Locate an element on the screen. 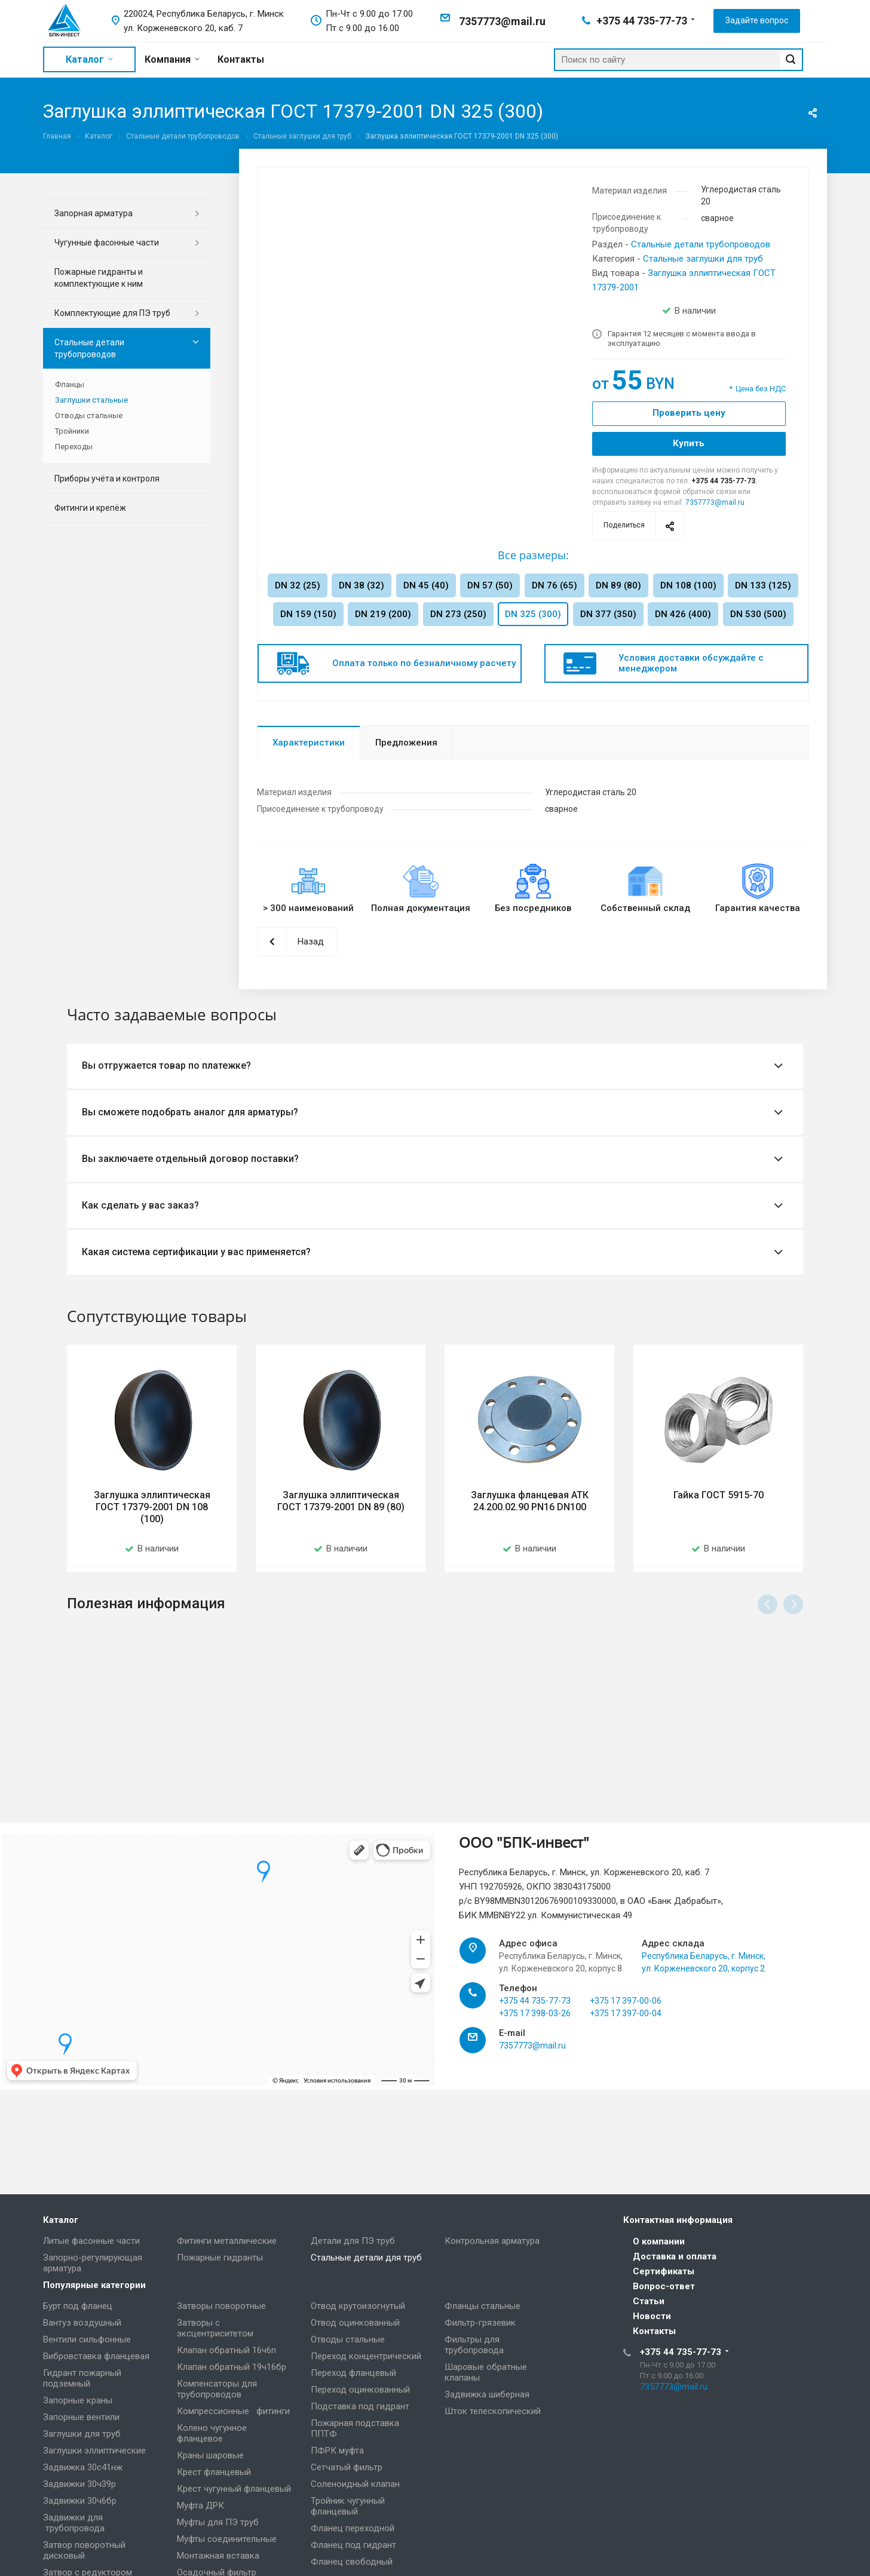  Фитинги металлические is located at coordinates (227, 2240).